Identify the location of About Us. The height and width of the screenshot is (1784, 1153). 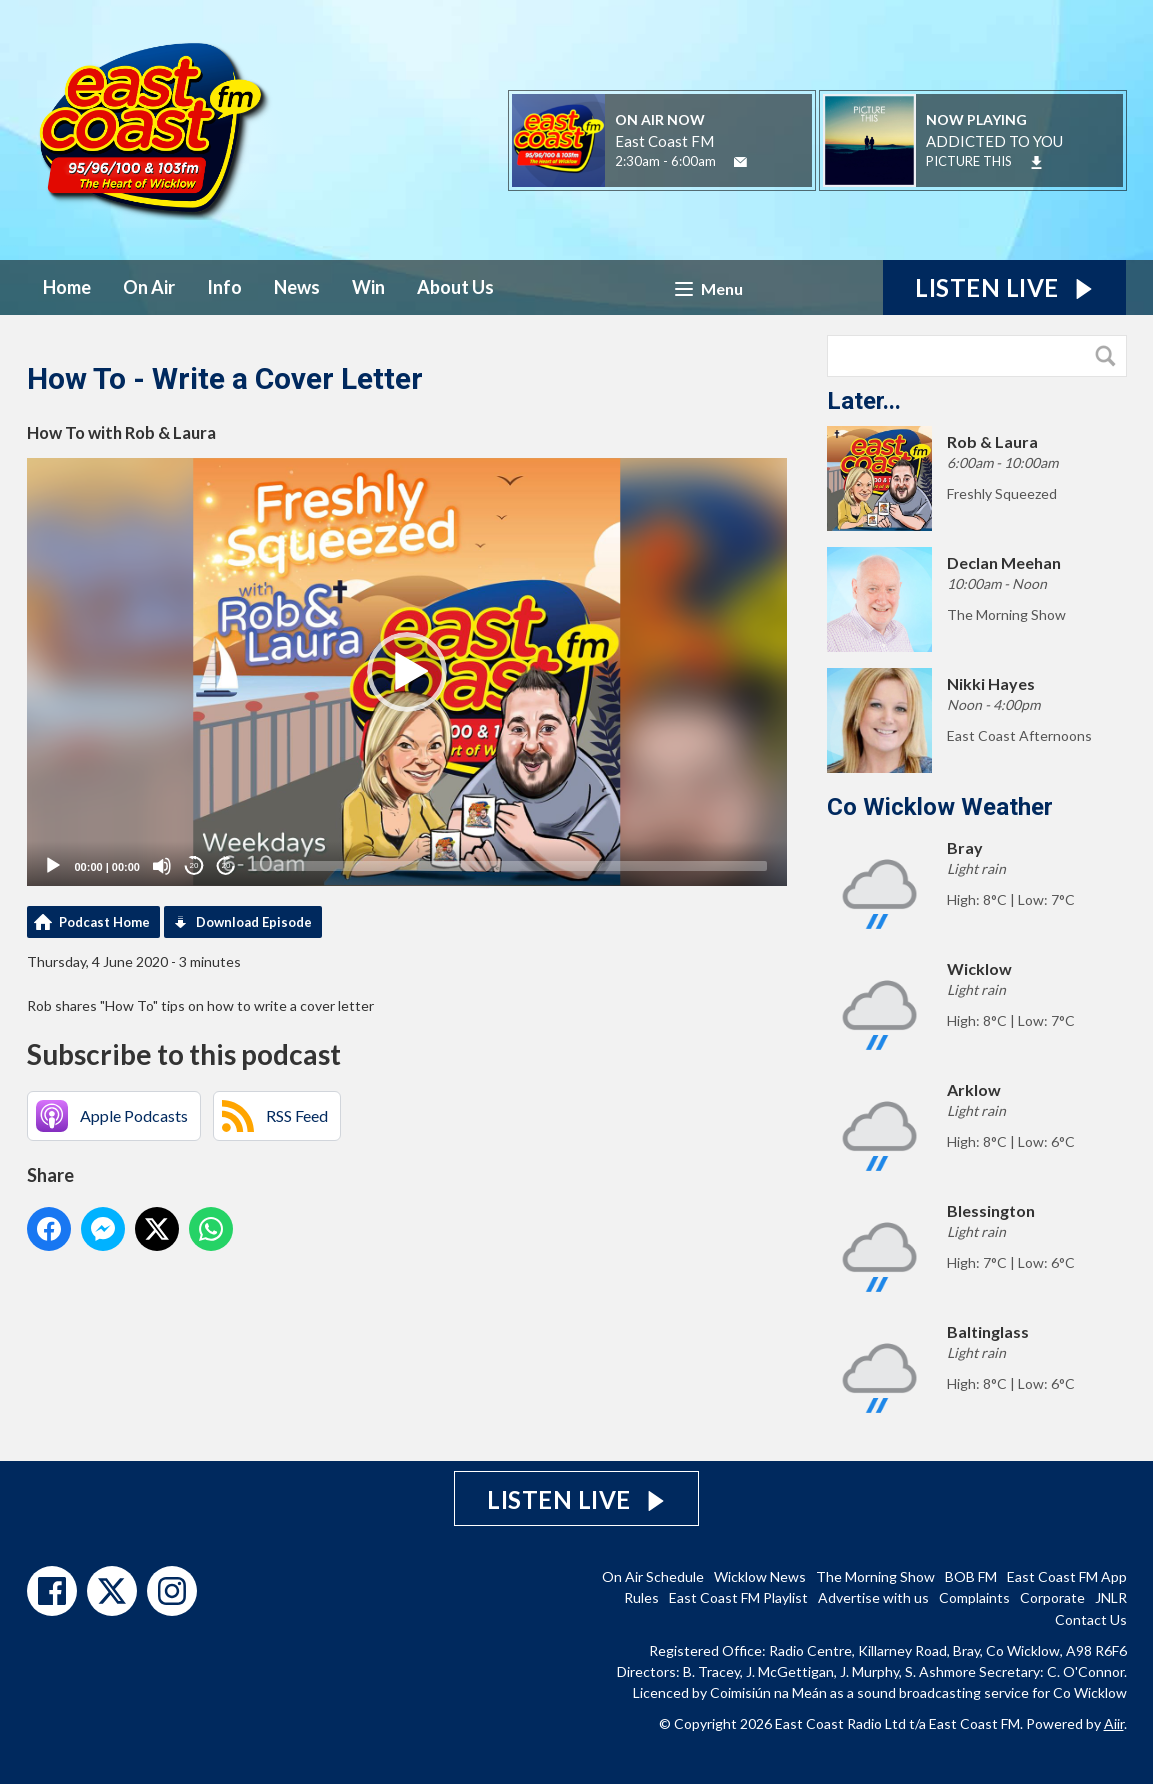
(455, 287).